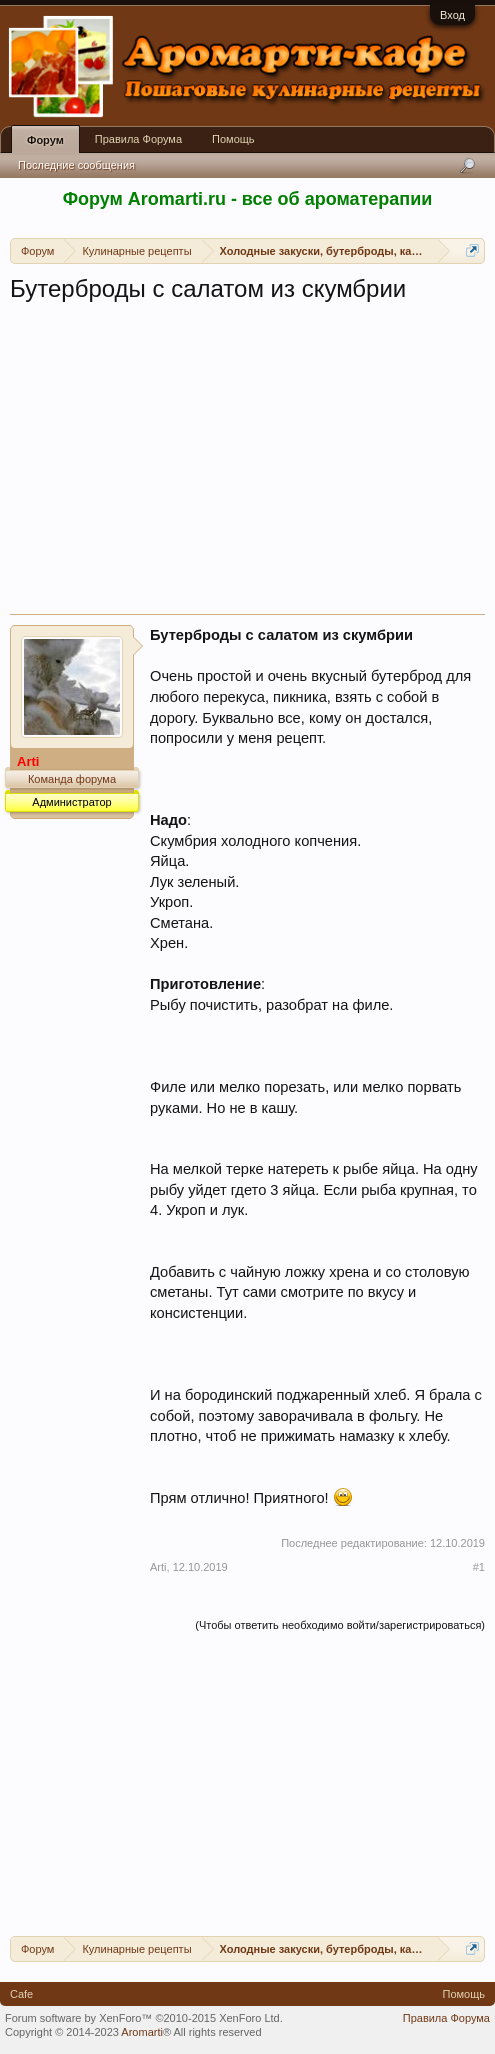 This screenshot has width=495, height=2054. What do you see at coordinates (340, 1625) in the screenshot?
I see `(Чтобы ответить необходимо войти/зарегистрироваться)` at bounding box center [340, 1625].